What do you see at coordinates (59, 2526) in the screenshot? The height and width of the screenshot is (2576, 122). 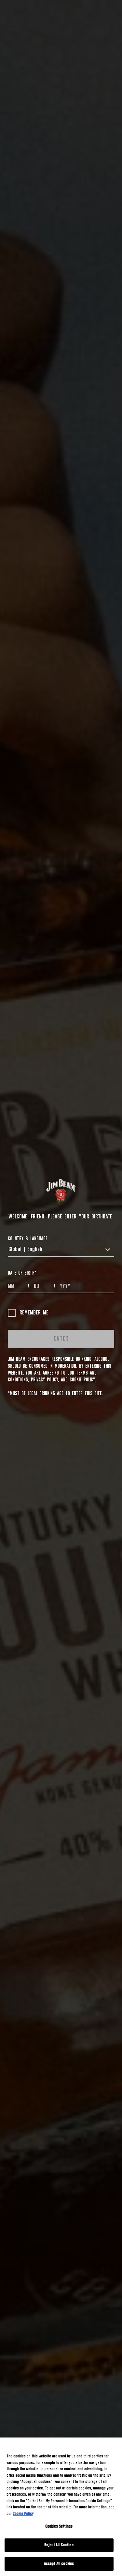 I see `Cookies Settings [Cookies Settings, Opens the preference center dialog]` at bounding box center [59, 2526].